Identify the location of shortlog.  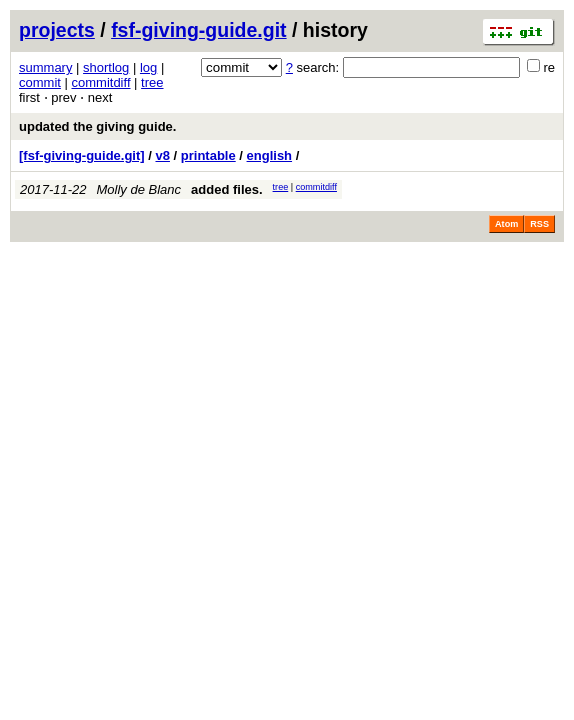
(106, 67).